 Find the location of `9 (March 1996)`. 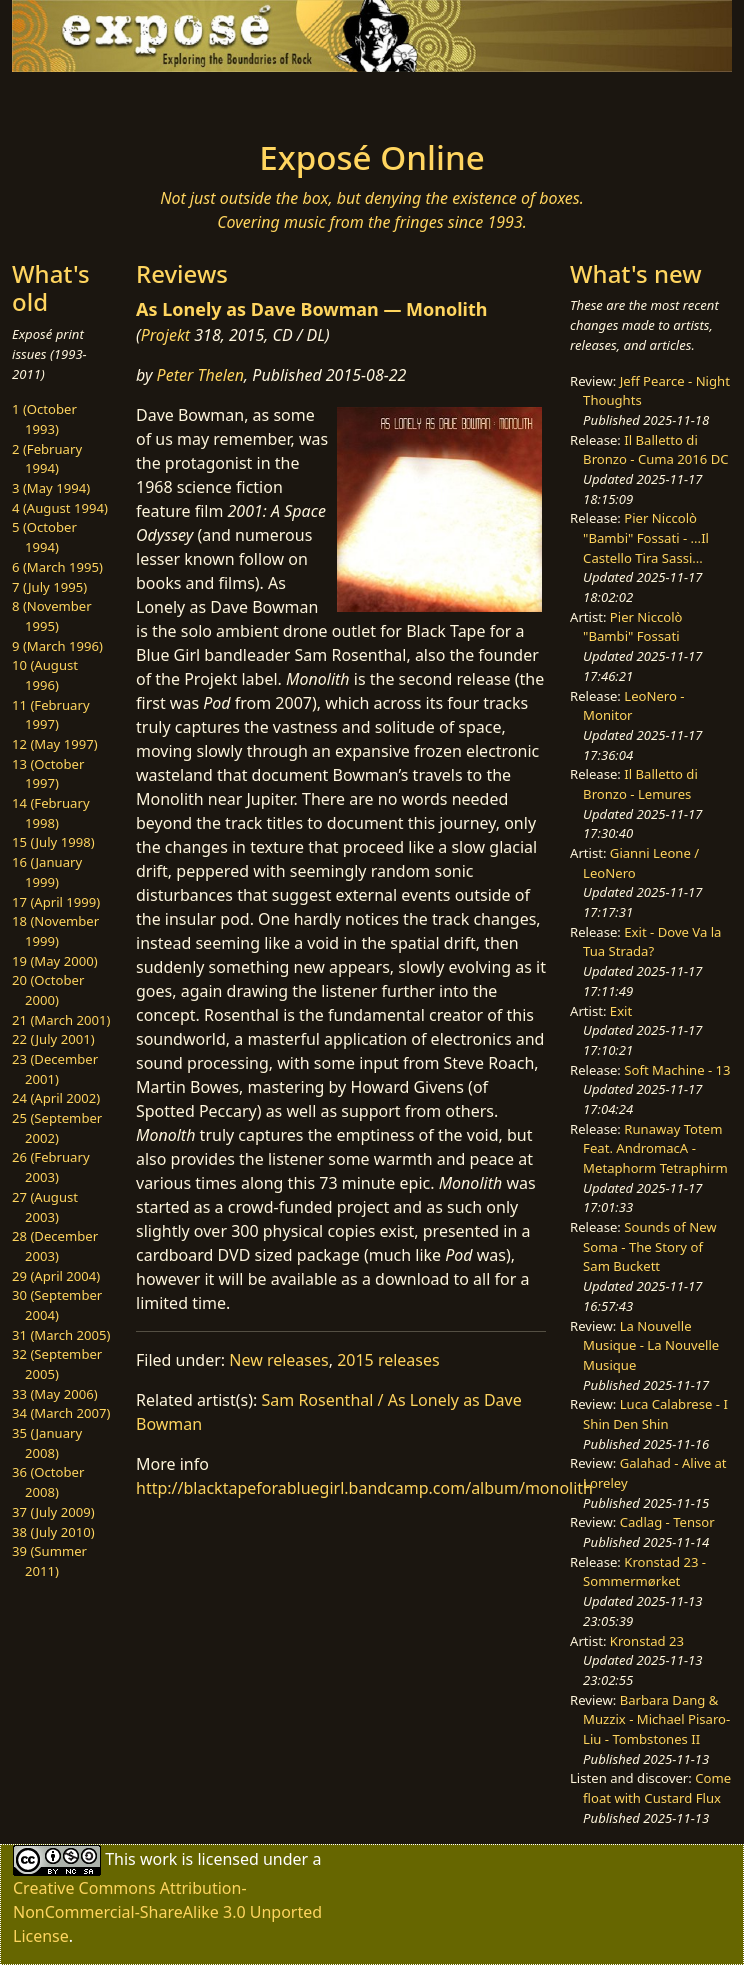

9 (March 1996) is located at coordinates (57, 646).